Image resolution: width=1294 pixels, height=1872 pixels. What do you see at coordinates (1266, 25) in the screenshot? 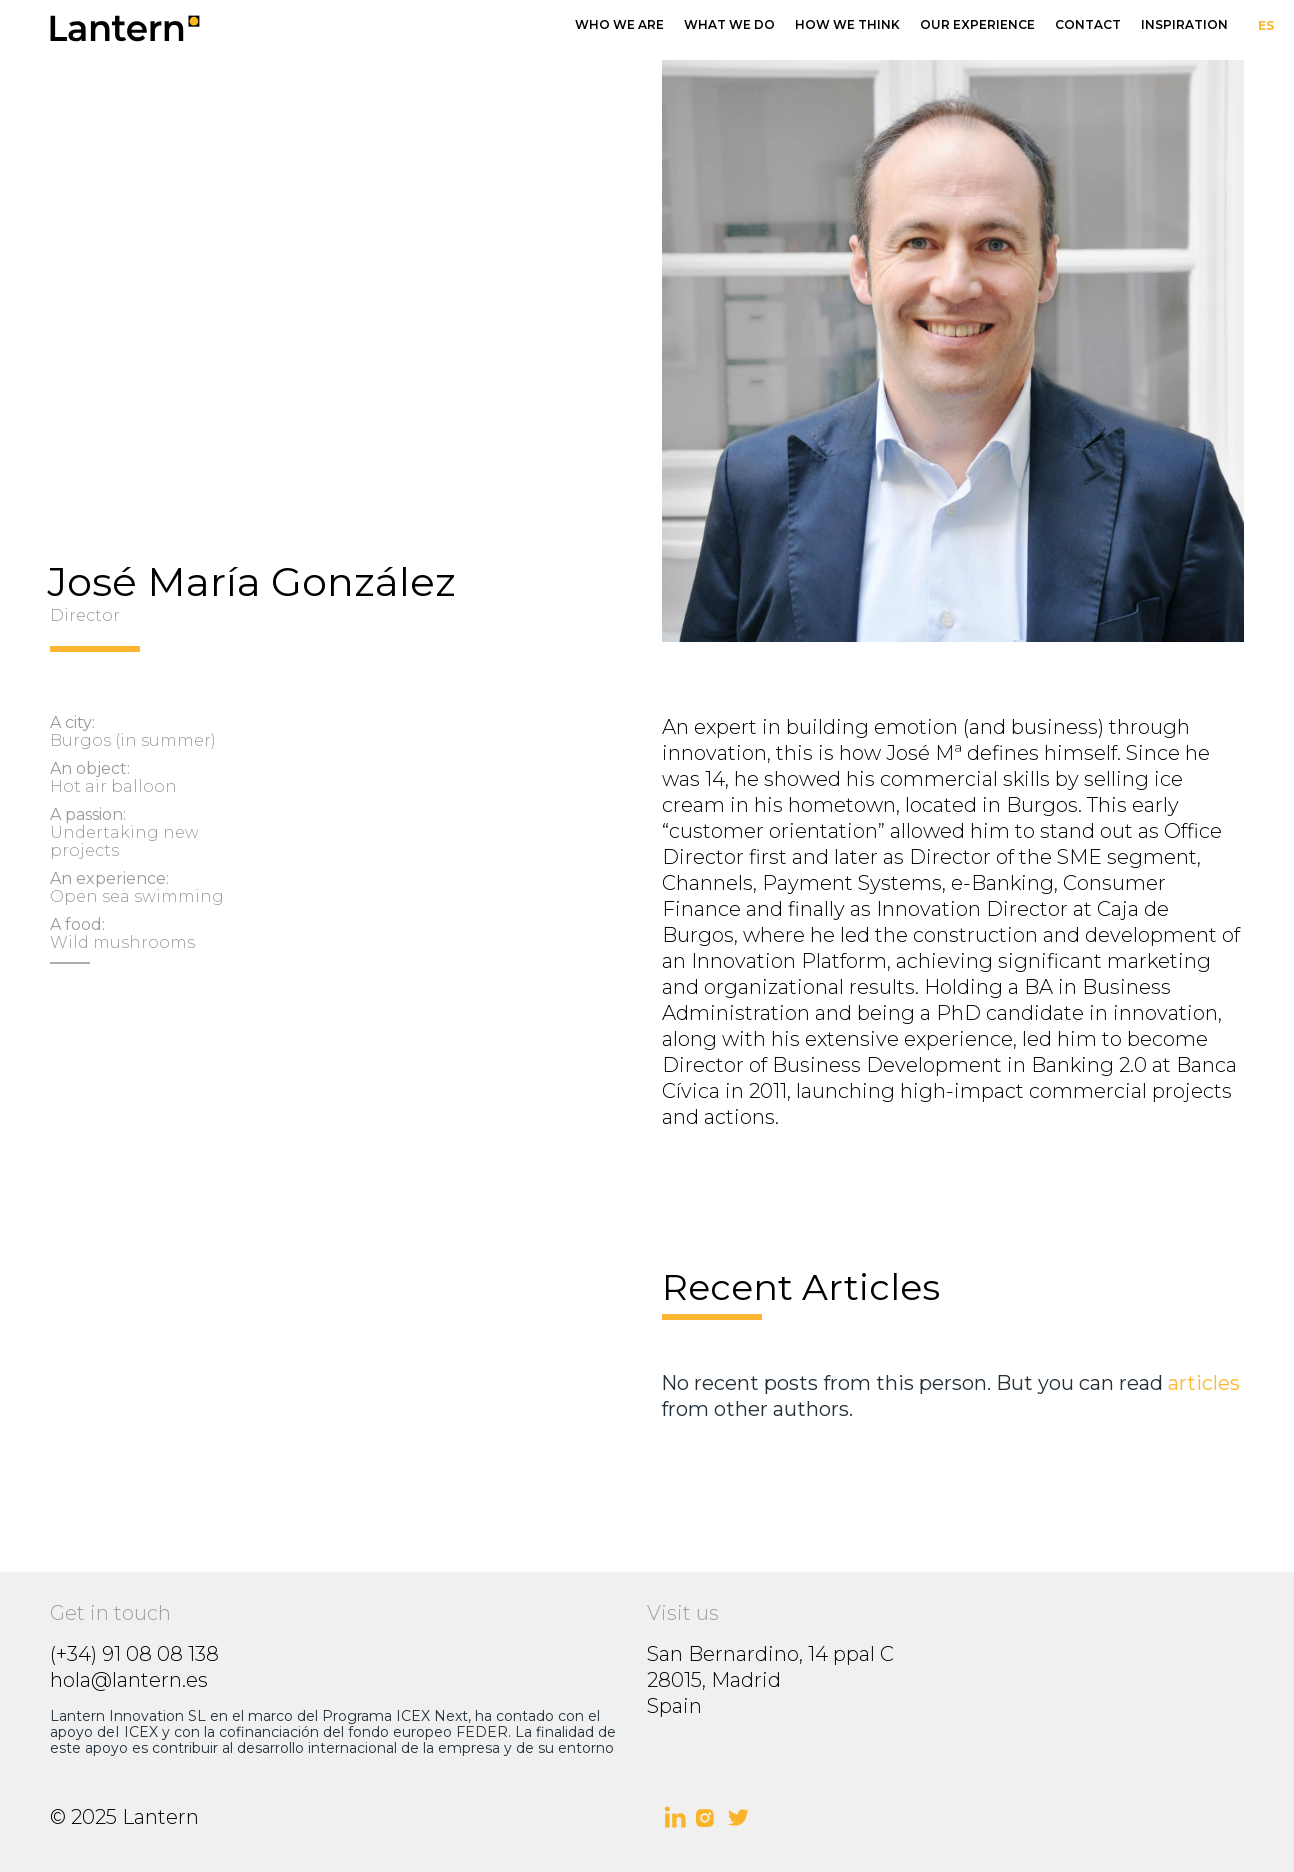
I see `ES` at bounding box center [1266, 25].